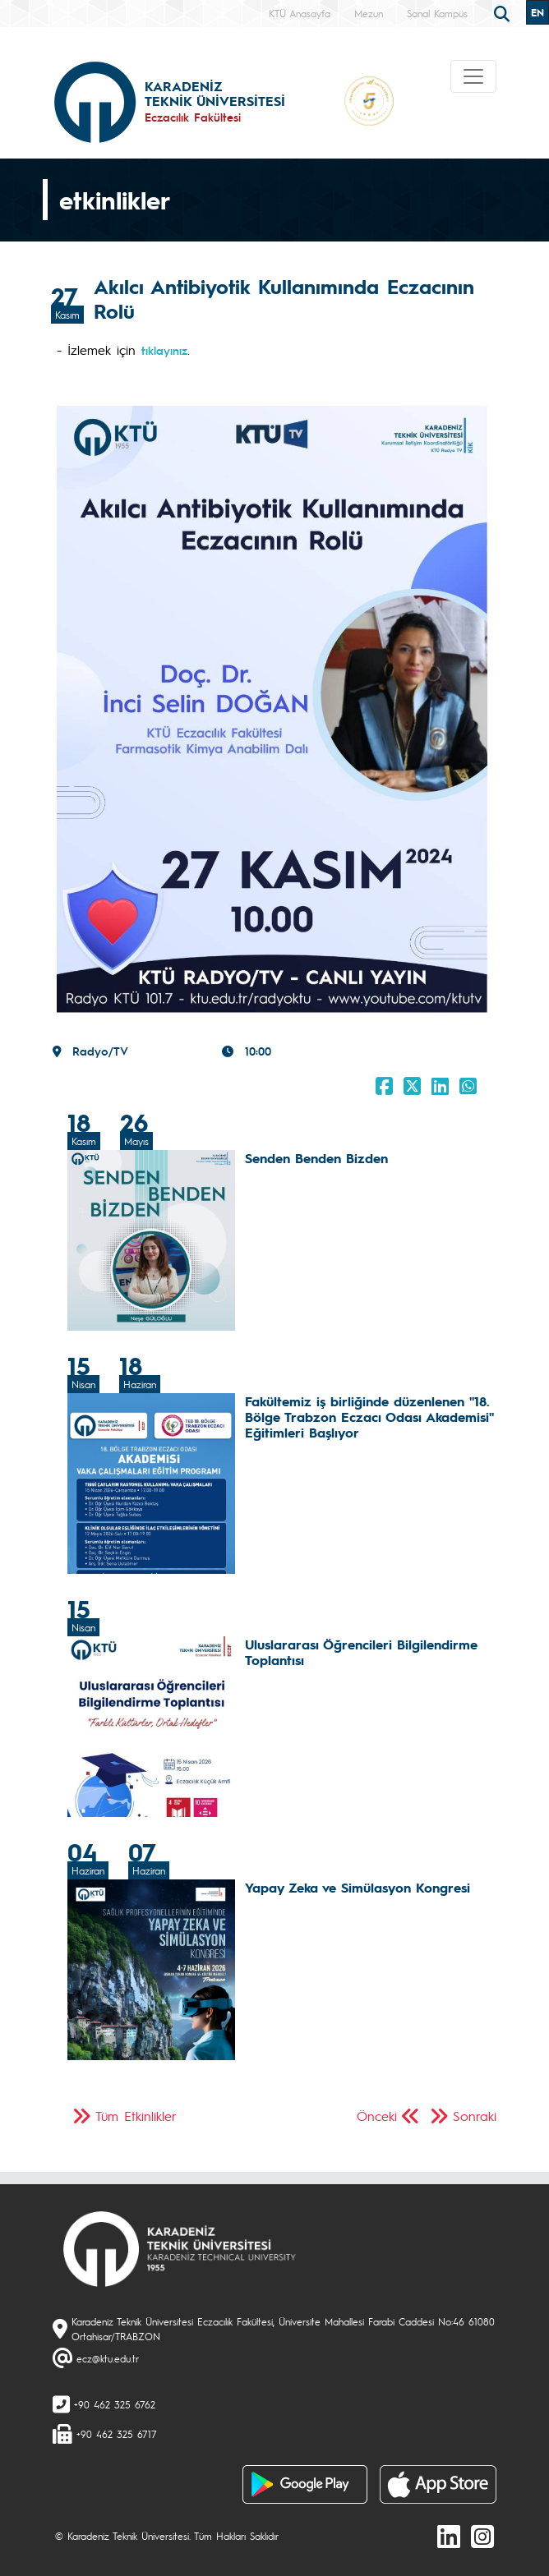 The height and width of the screenshot is (2576, 549). What do you see at coordinates (448, 2535) in the screenshot?
I see `[linkedin]` at bounding box center [448, 2535].